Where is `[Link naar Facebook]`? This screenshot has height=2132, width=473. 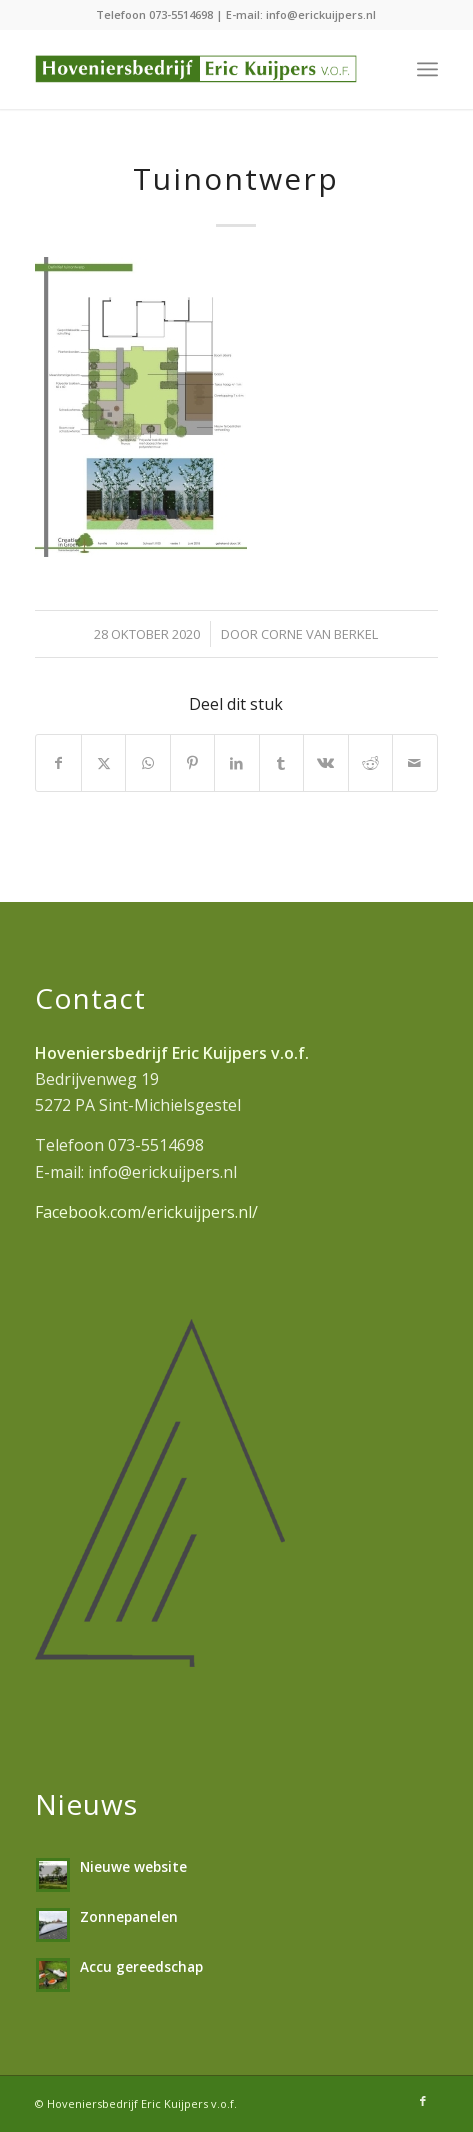
[Link naar Facebook] is located at coordinates (423, 2101).